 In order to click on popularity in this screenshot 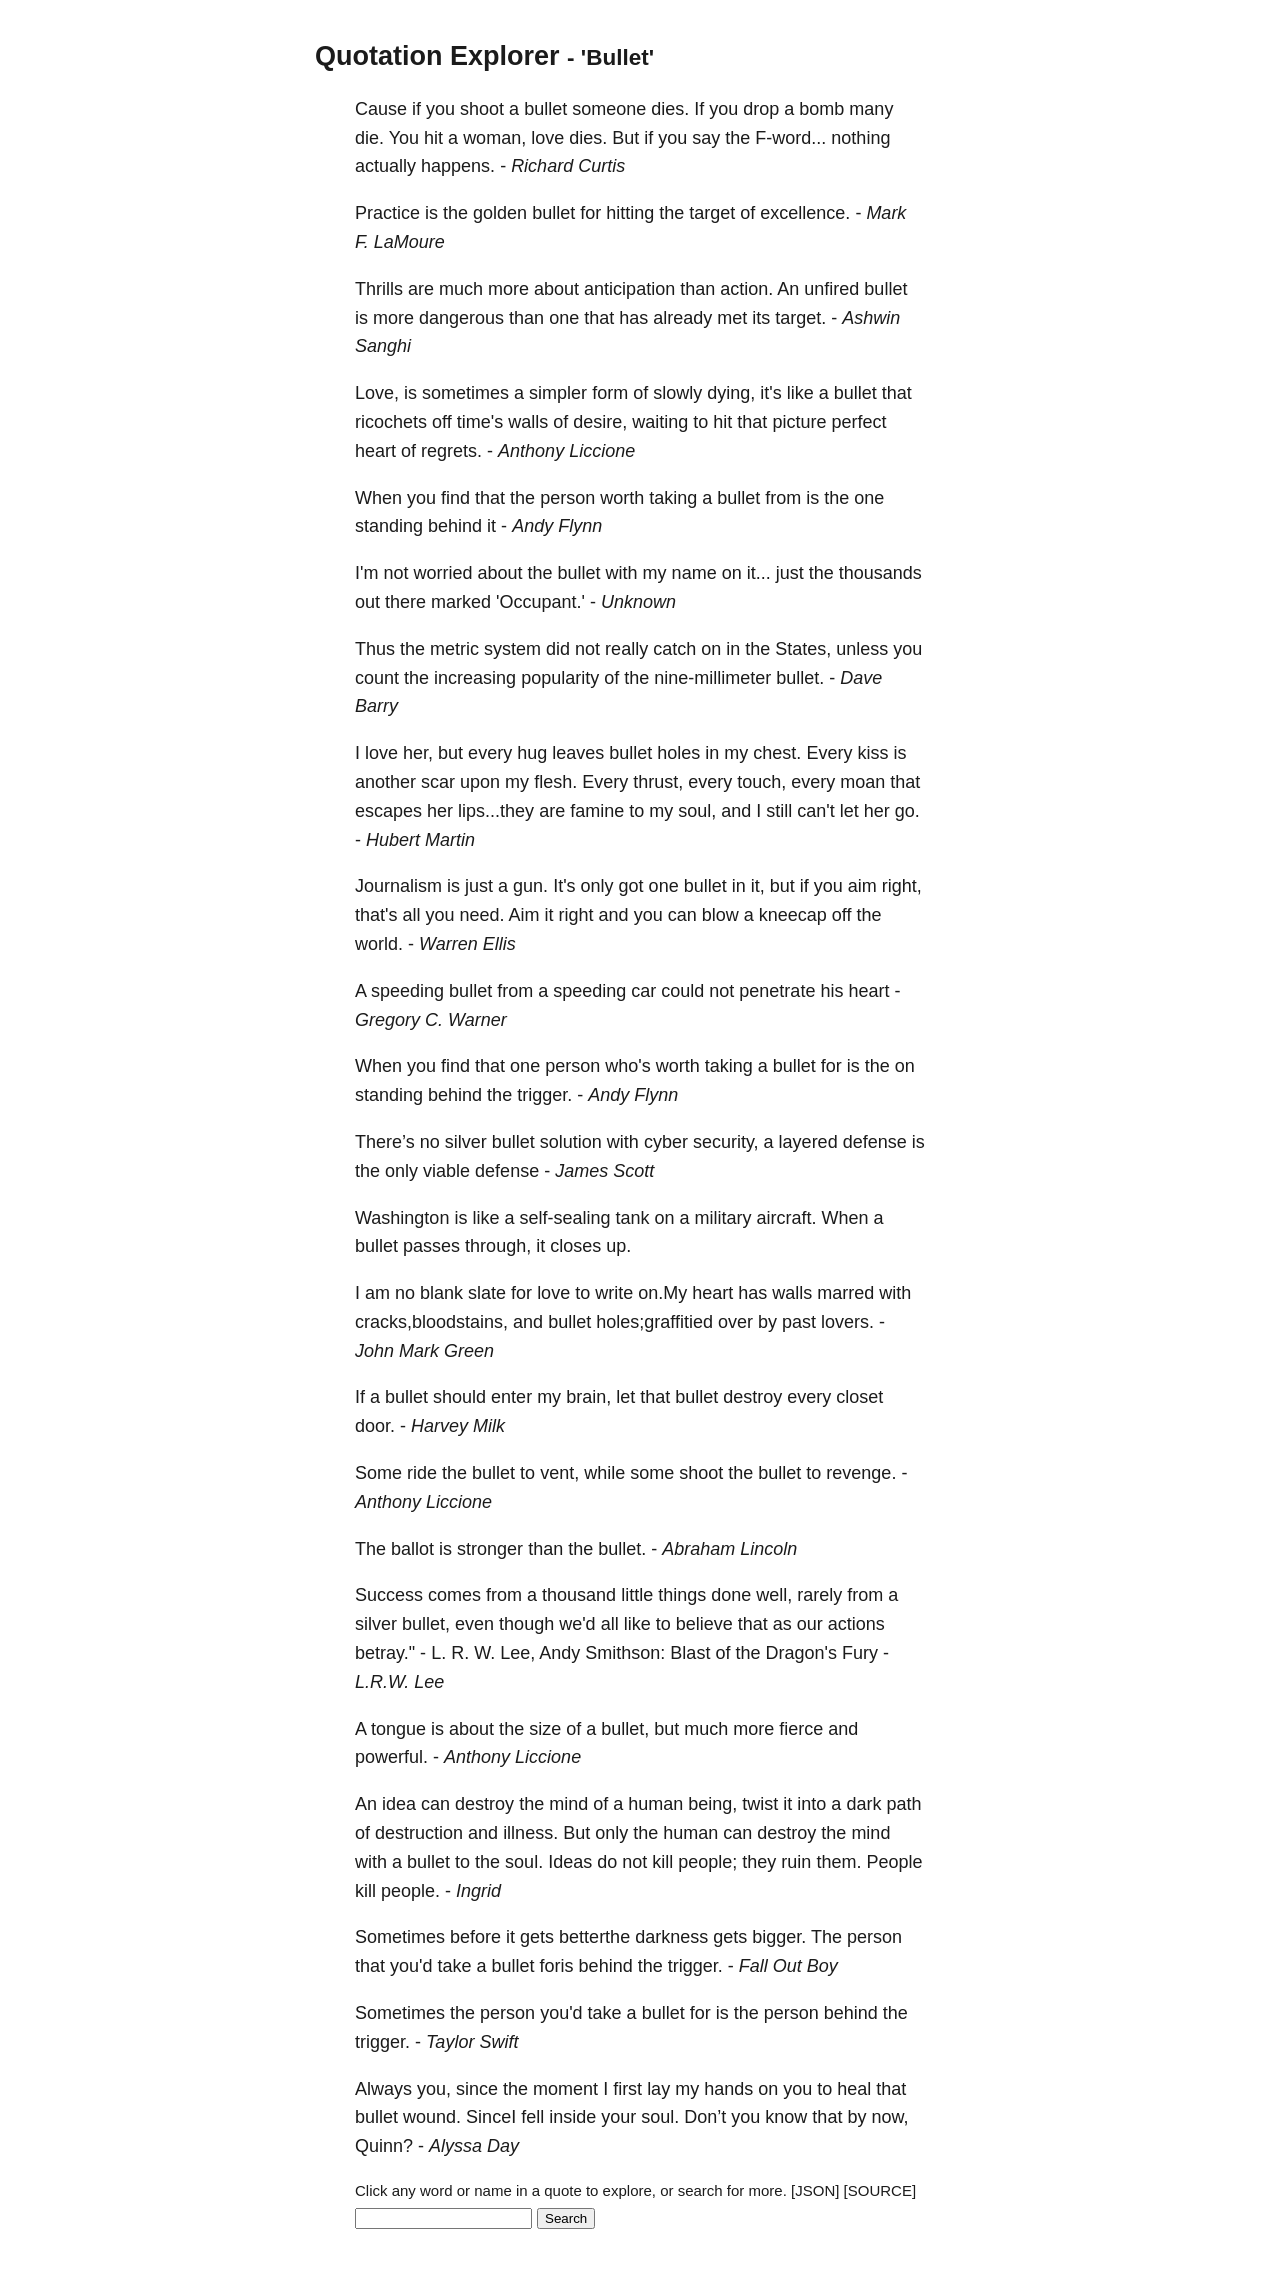, I will do `click(560, 678)`.